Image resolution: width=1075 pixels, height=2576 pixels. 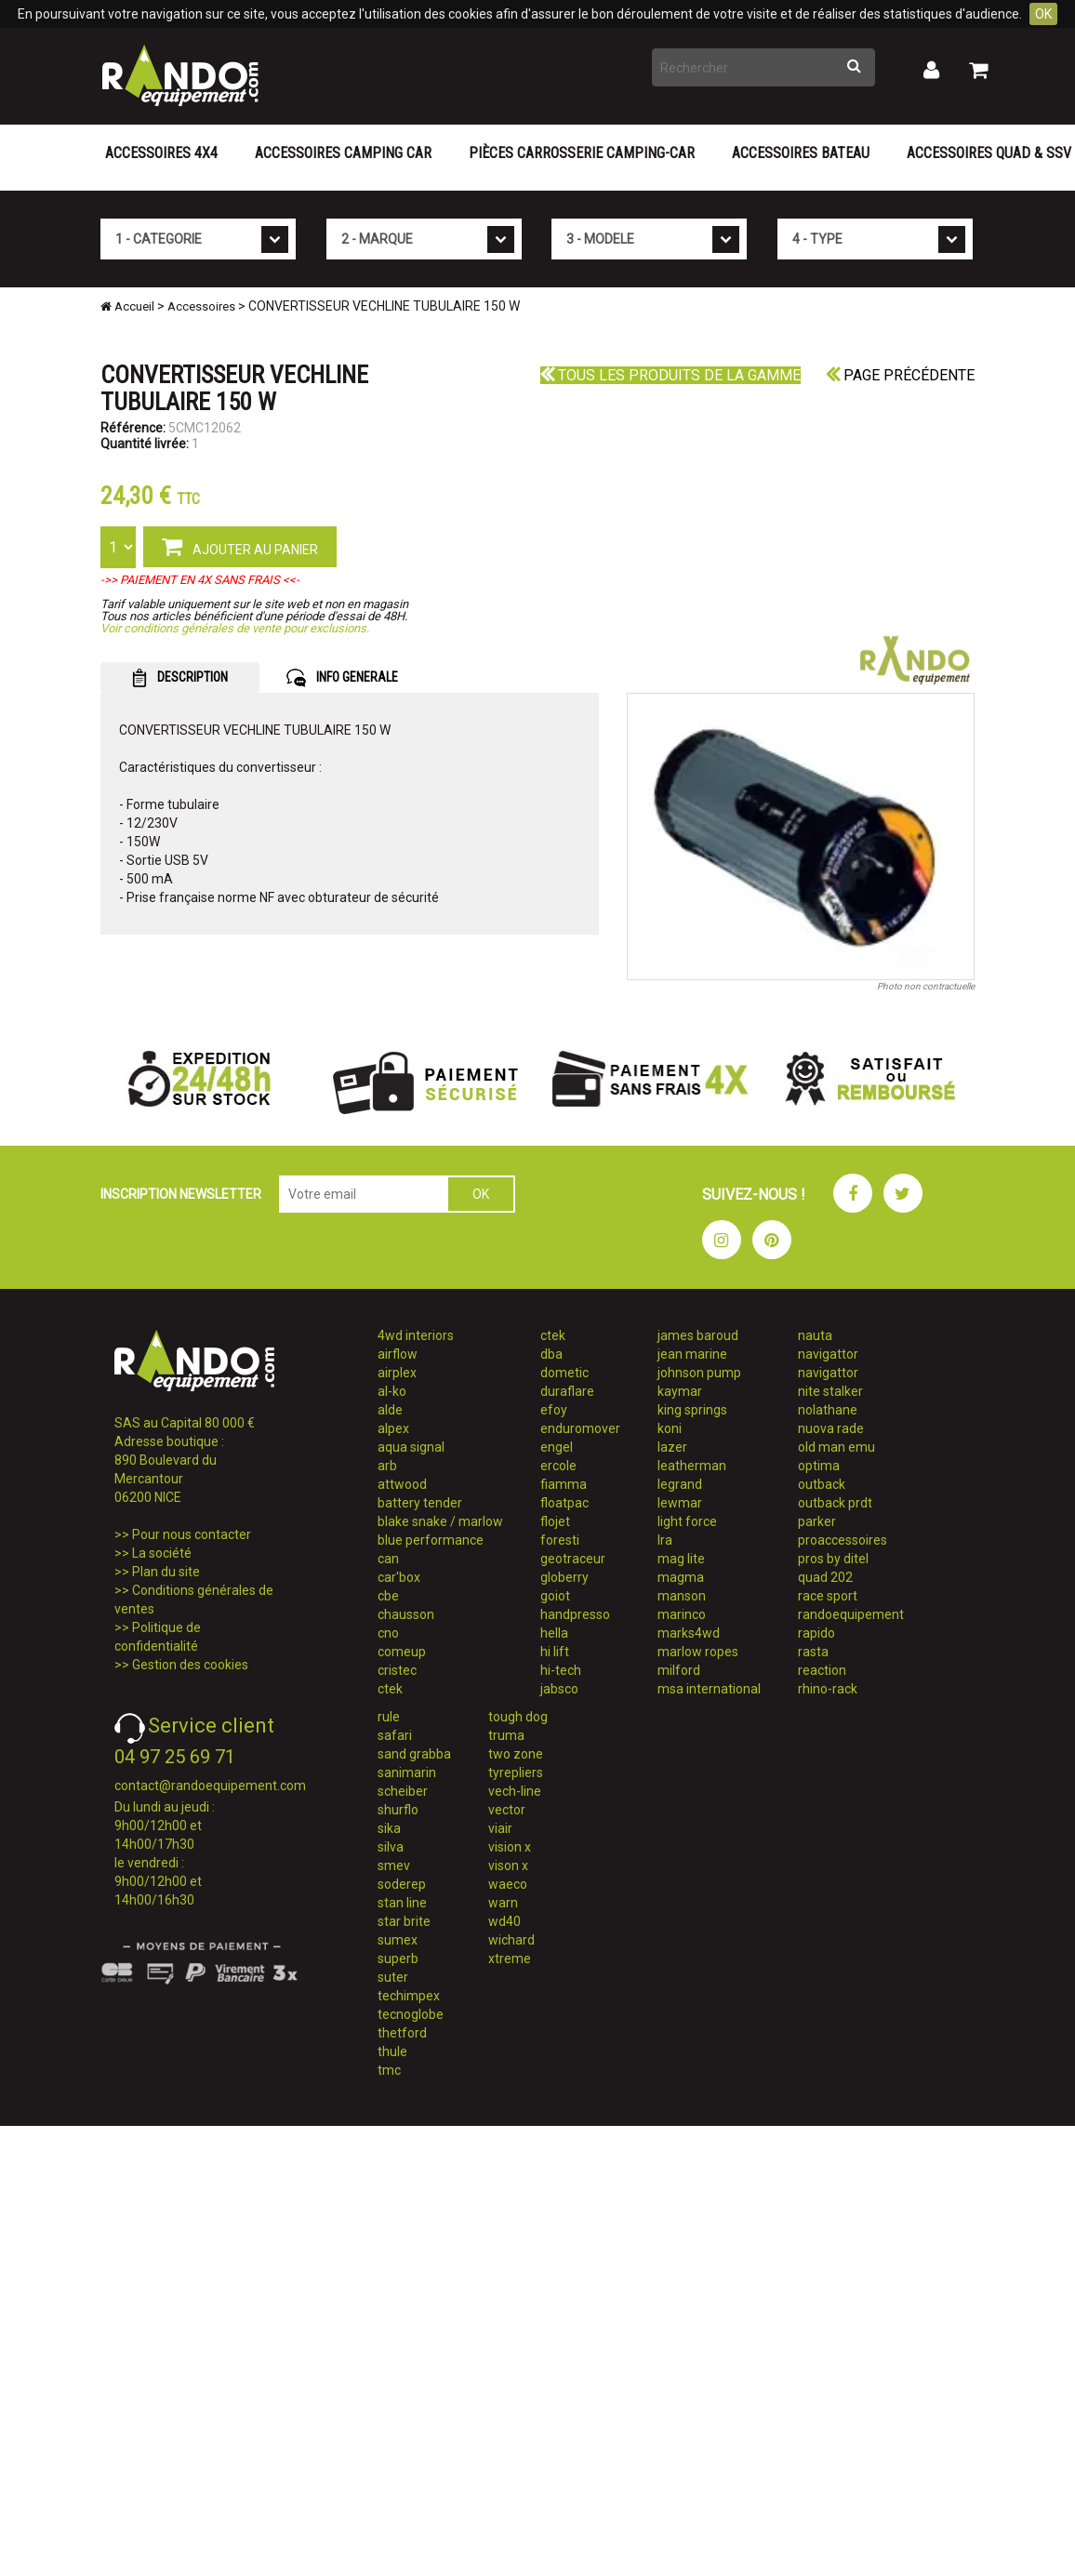 I want to click on rasta, so click(x=813, y=1651).